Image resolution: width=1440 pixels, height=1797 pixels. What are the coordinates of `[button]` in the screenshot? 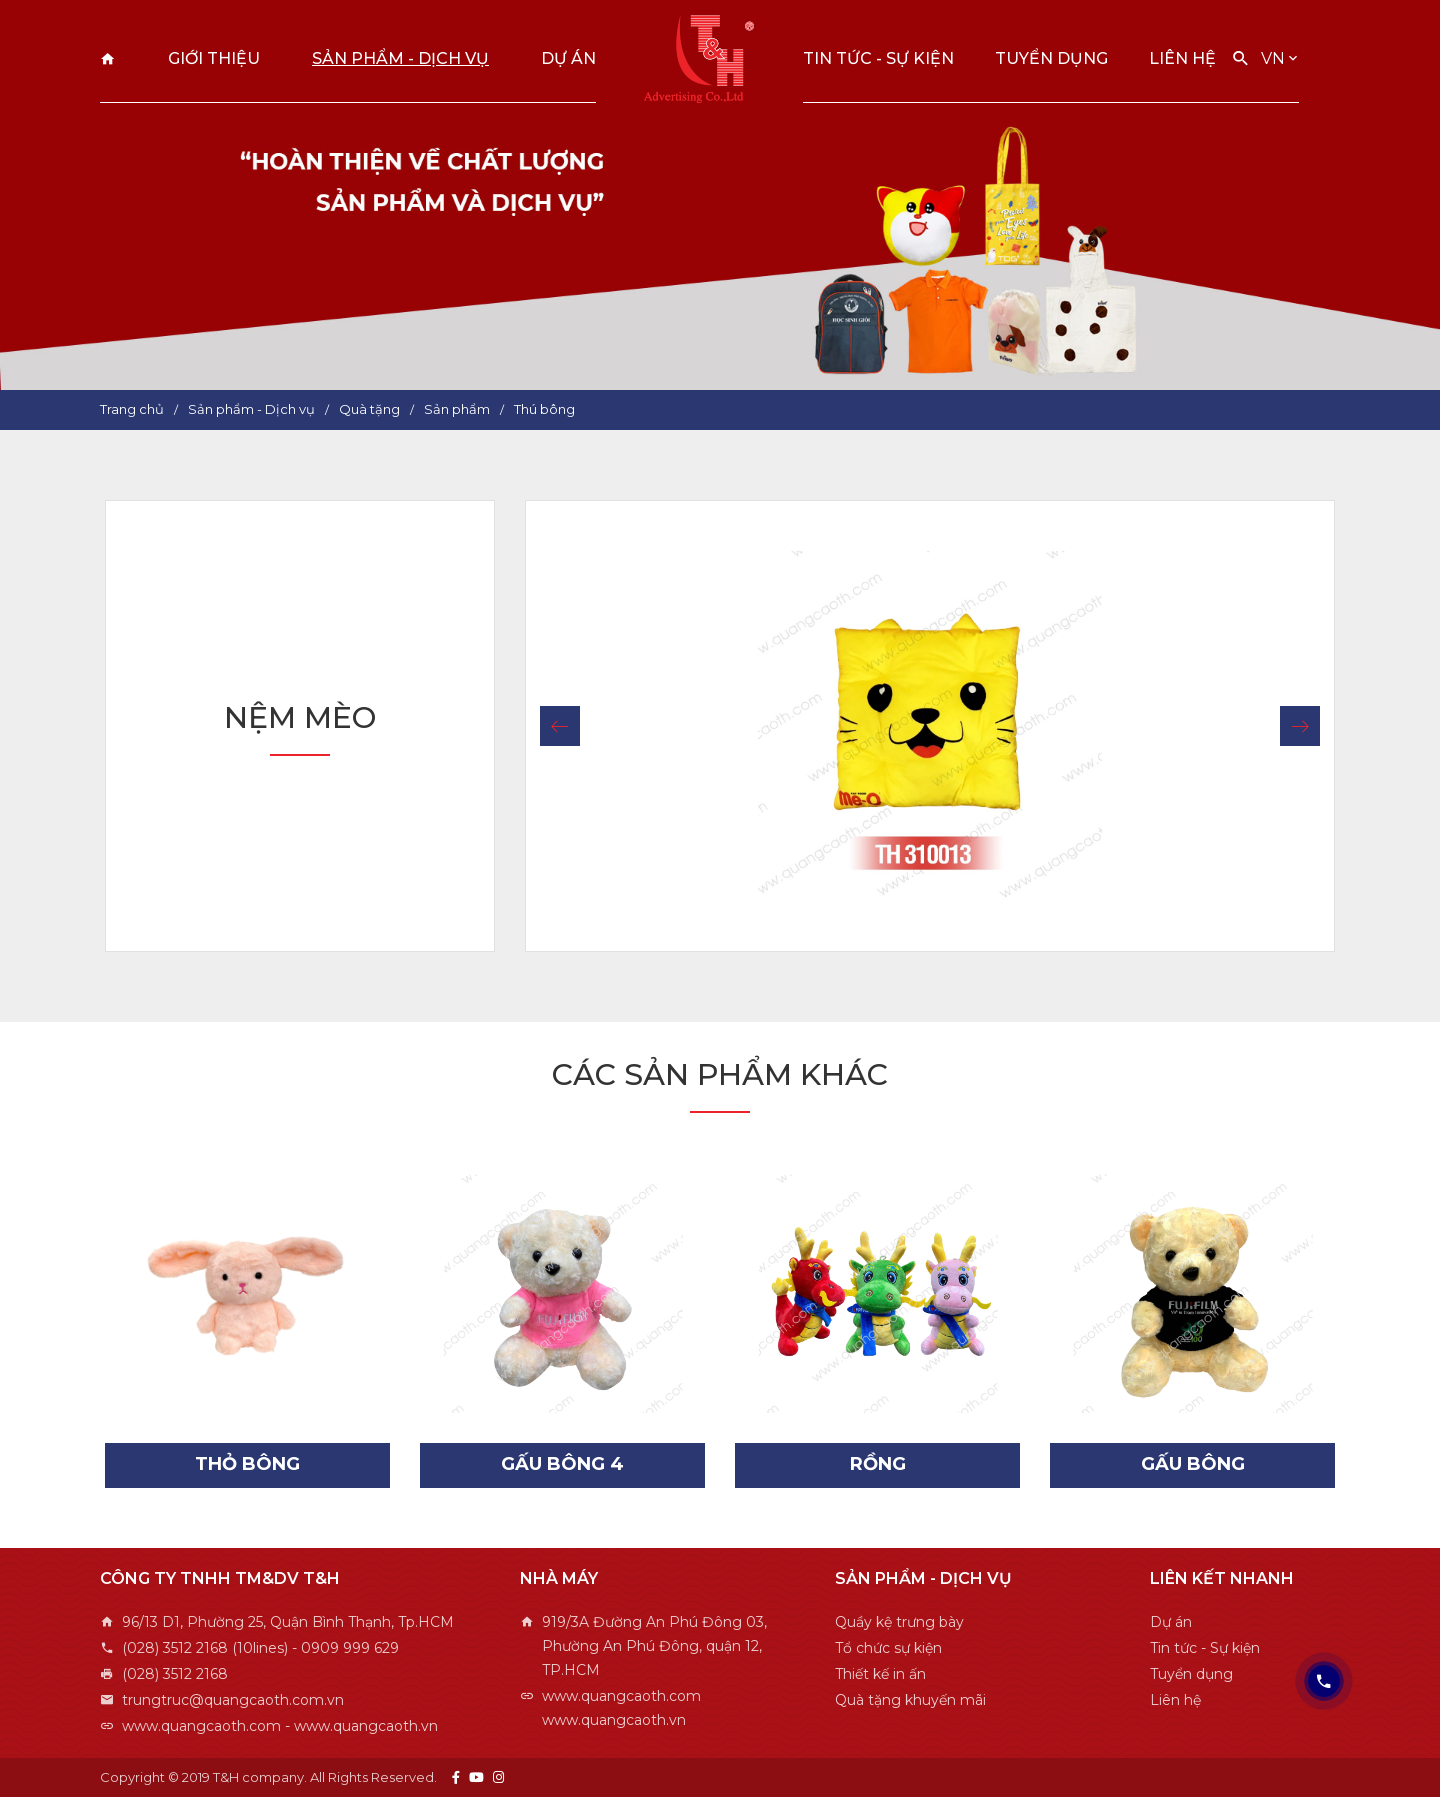 It's located at (560, 726).